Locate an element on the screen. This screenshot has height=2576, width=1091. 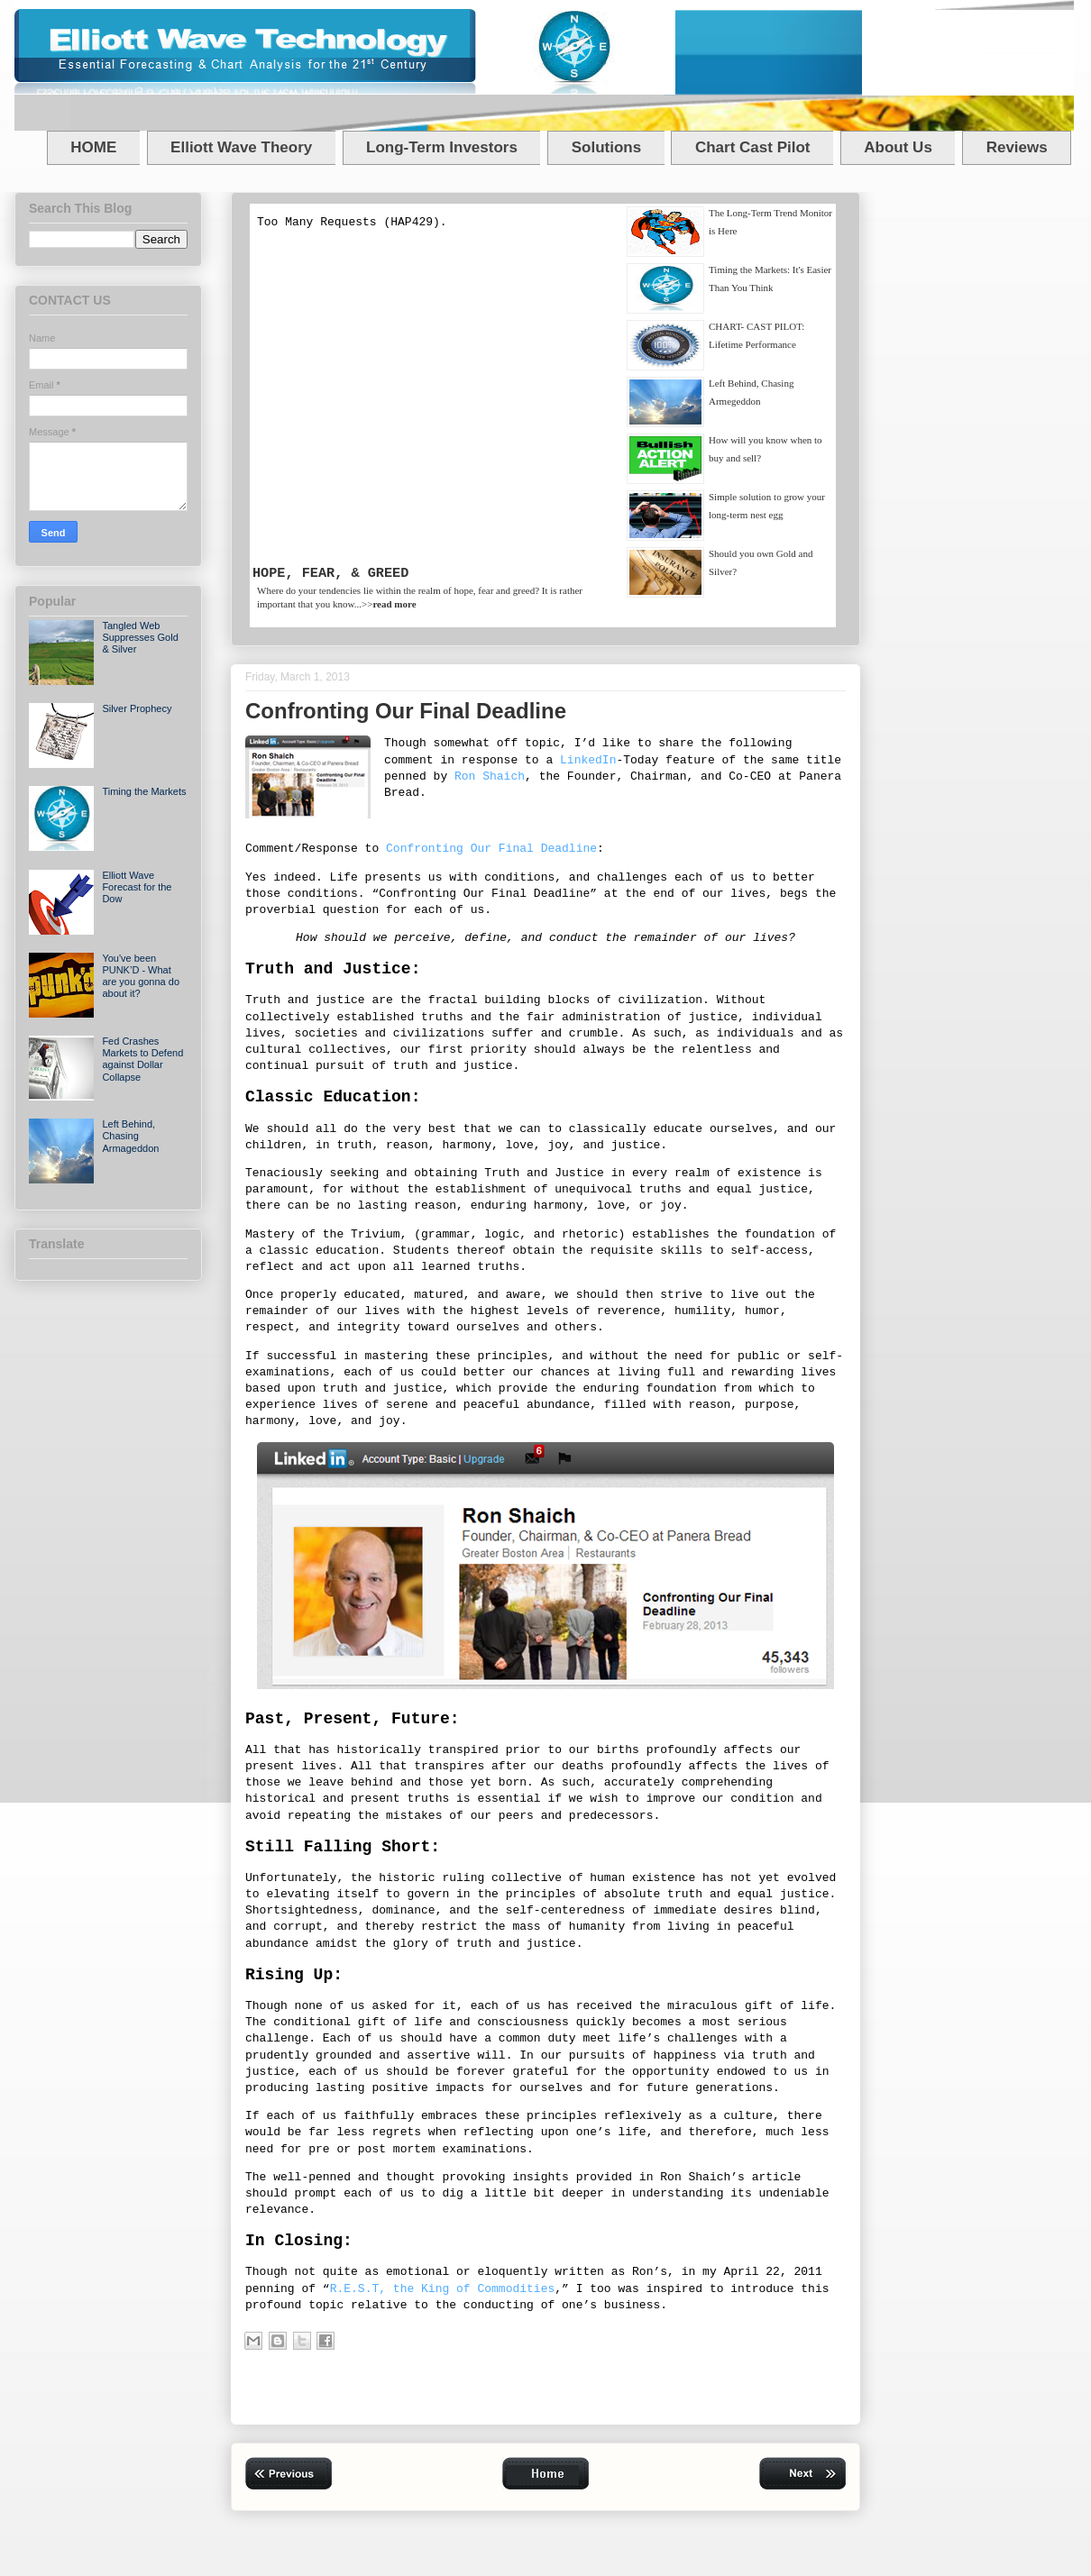
About Us is located at coordinates (898, 147).